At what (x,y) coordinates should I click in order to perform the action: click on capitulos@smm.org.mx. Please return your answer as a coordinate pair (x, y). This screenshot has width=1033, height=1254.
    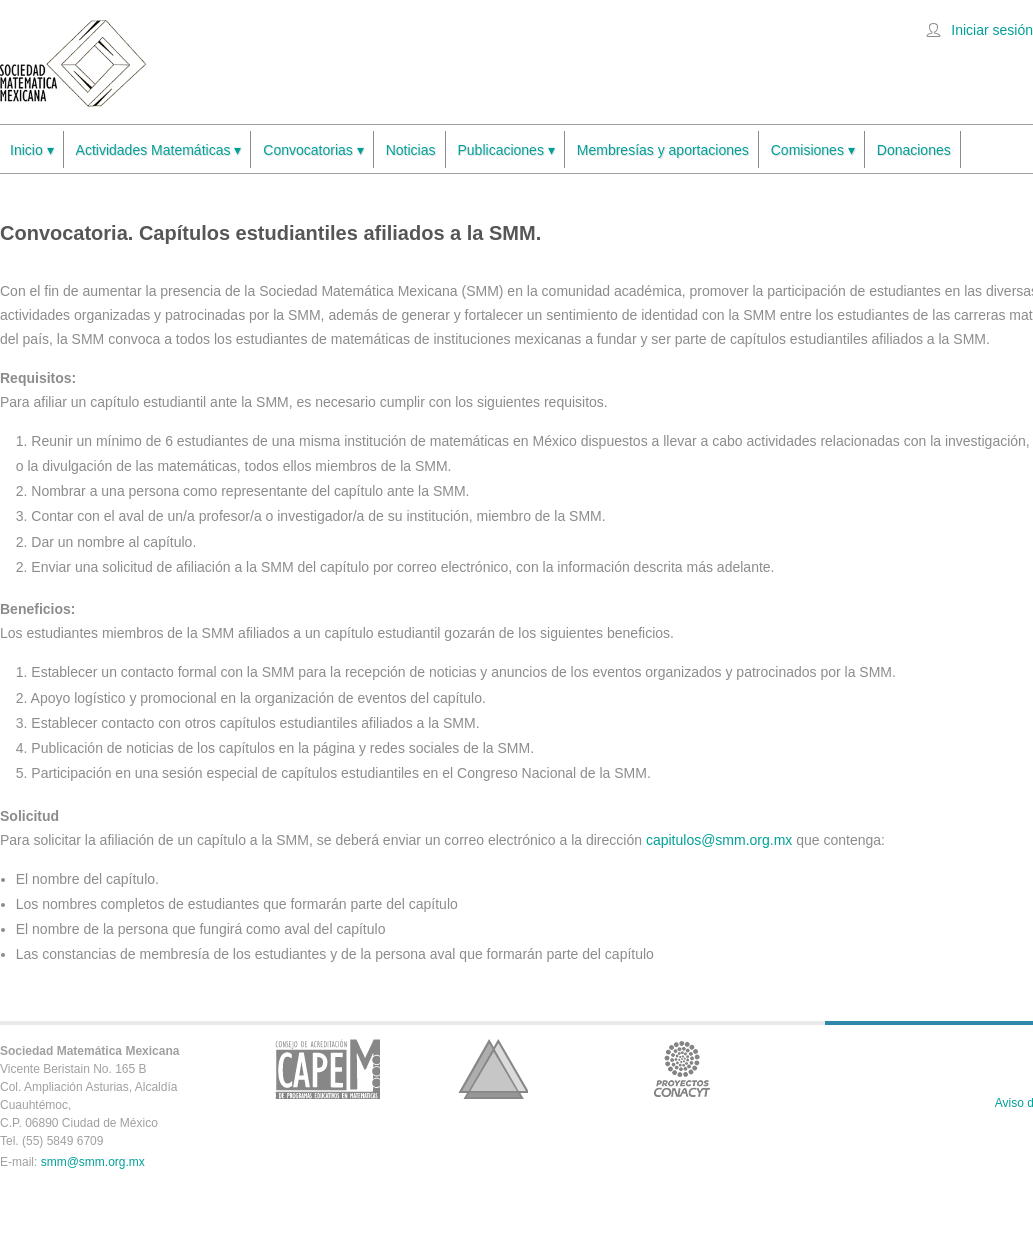
    Looking at the image, I should click on (719, 840).